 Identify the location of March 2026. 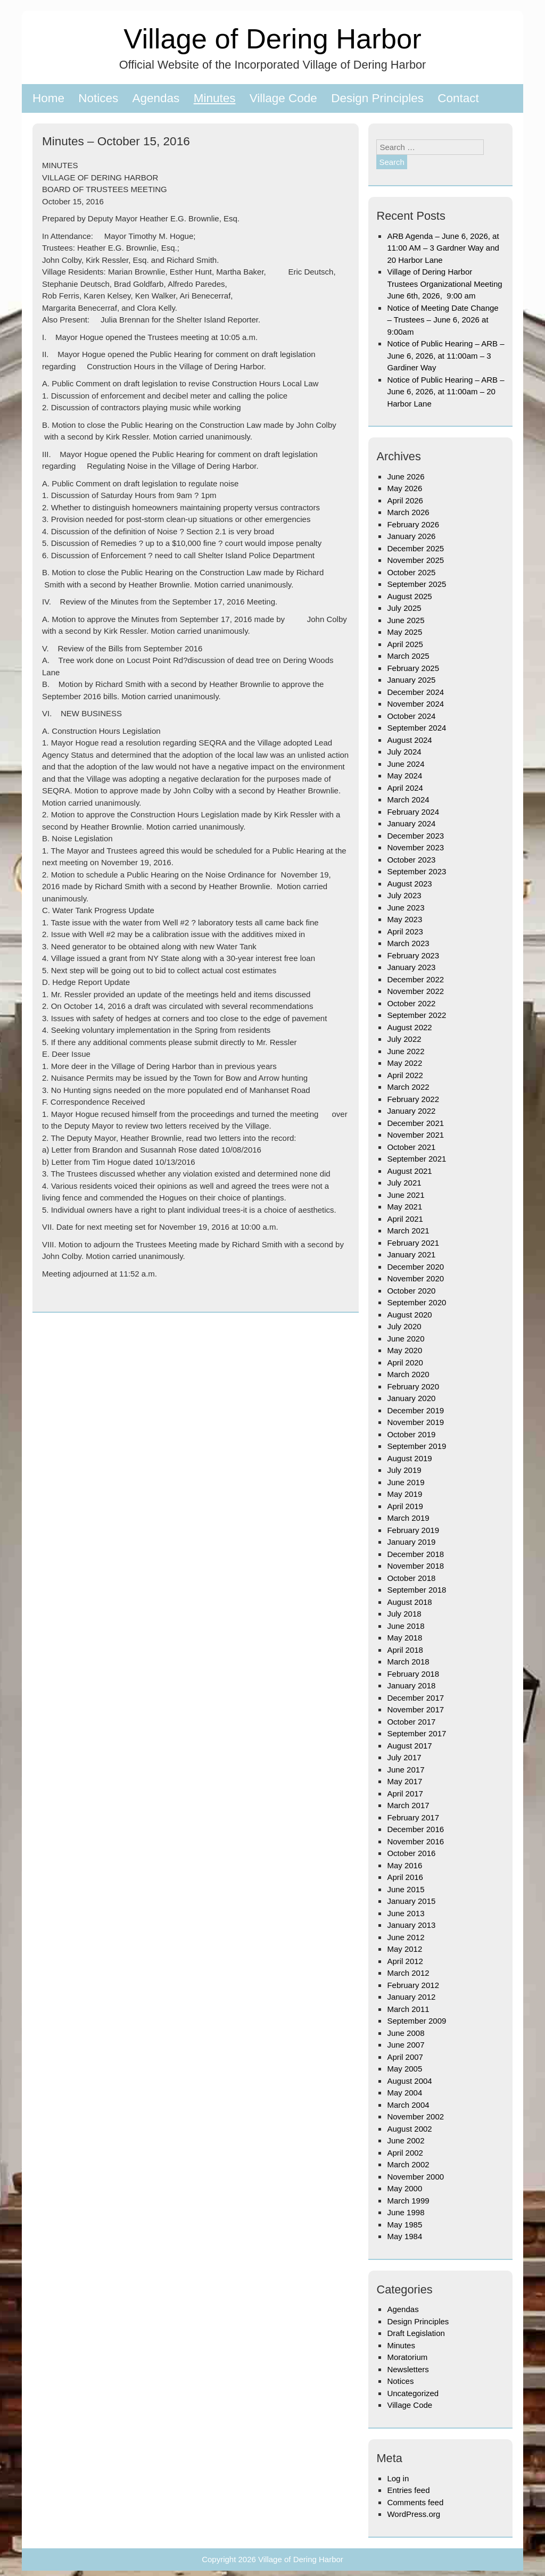
(408, 512).